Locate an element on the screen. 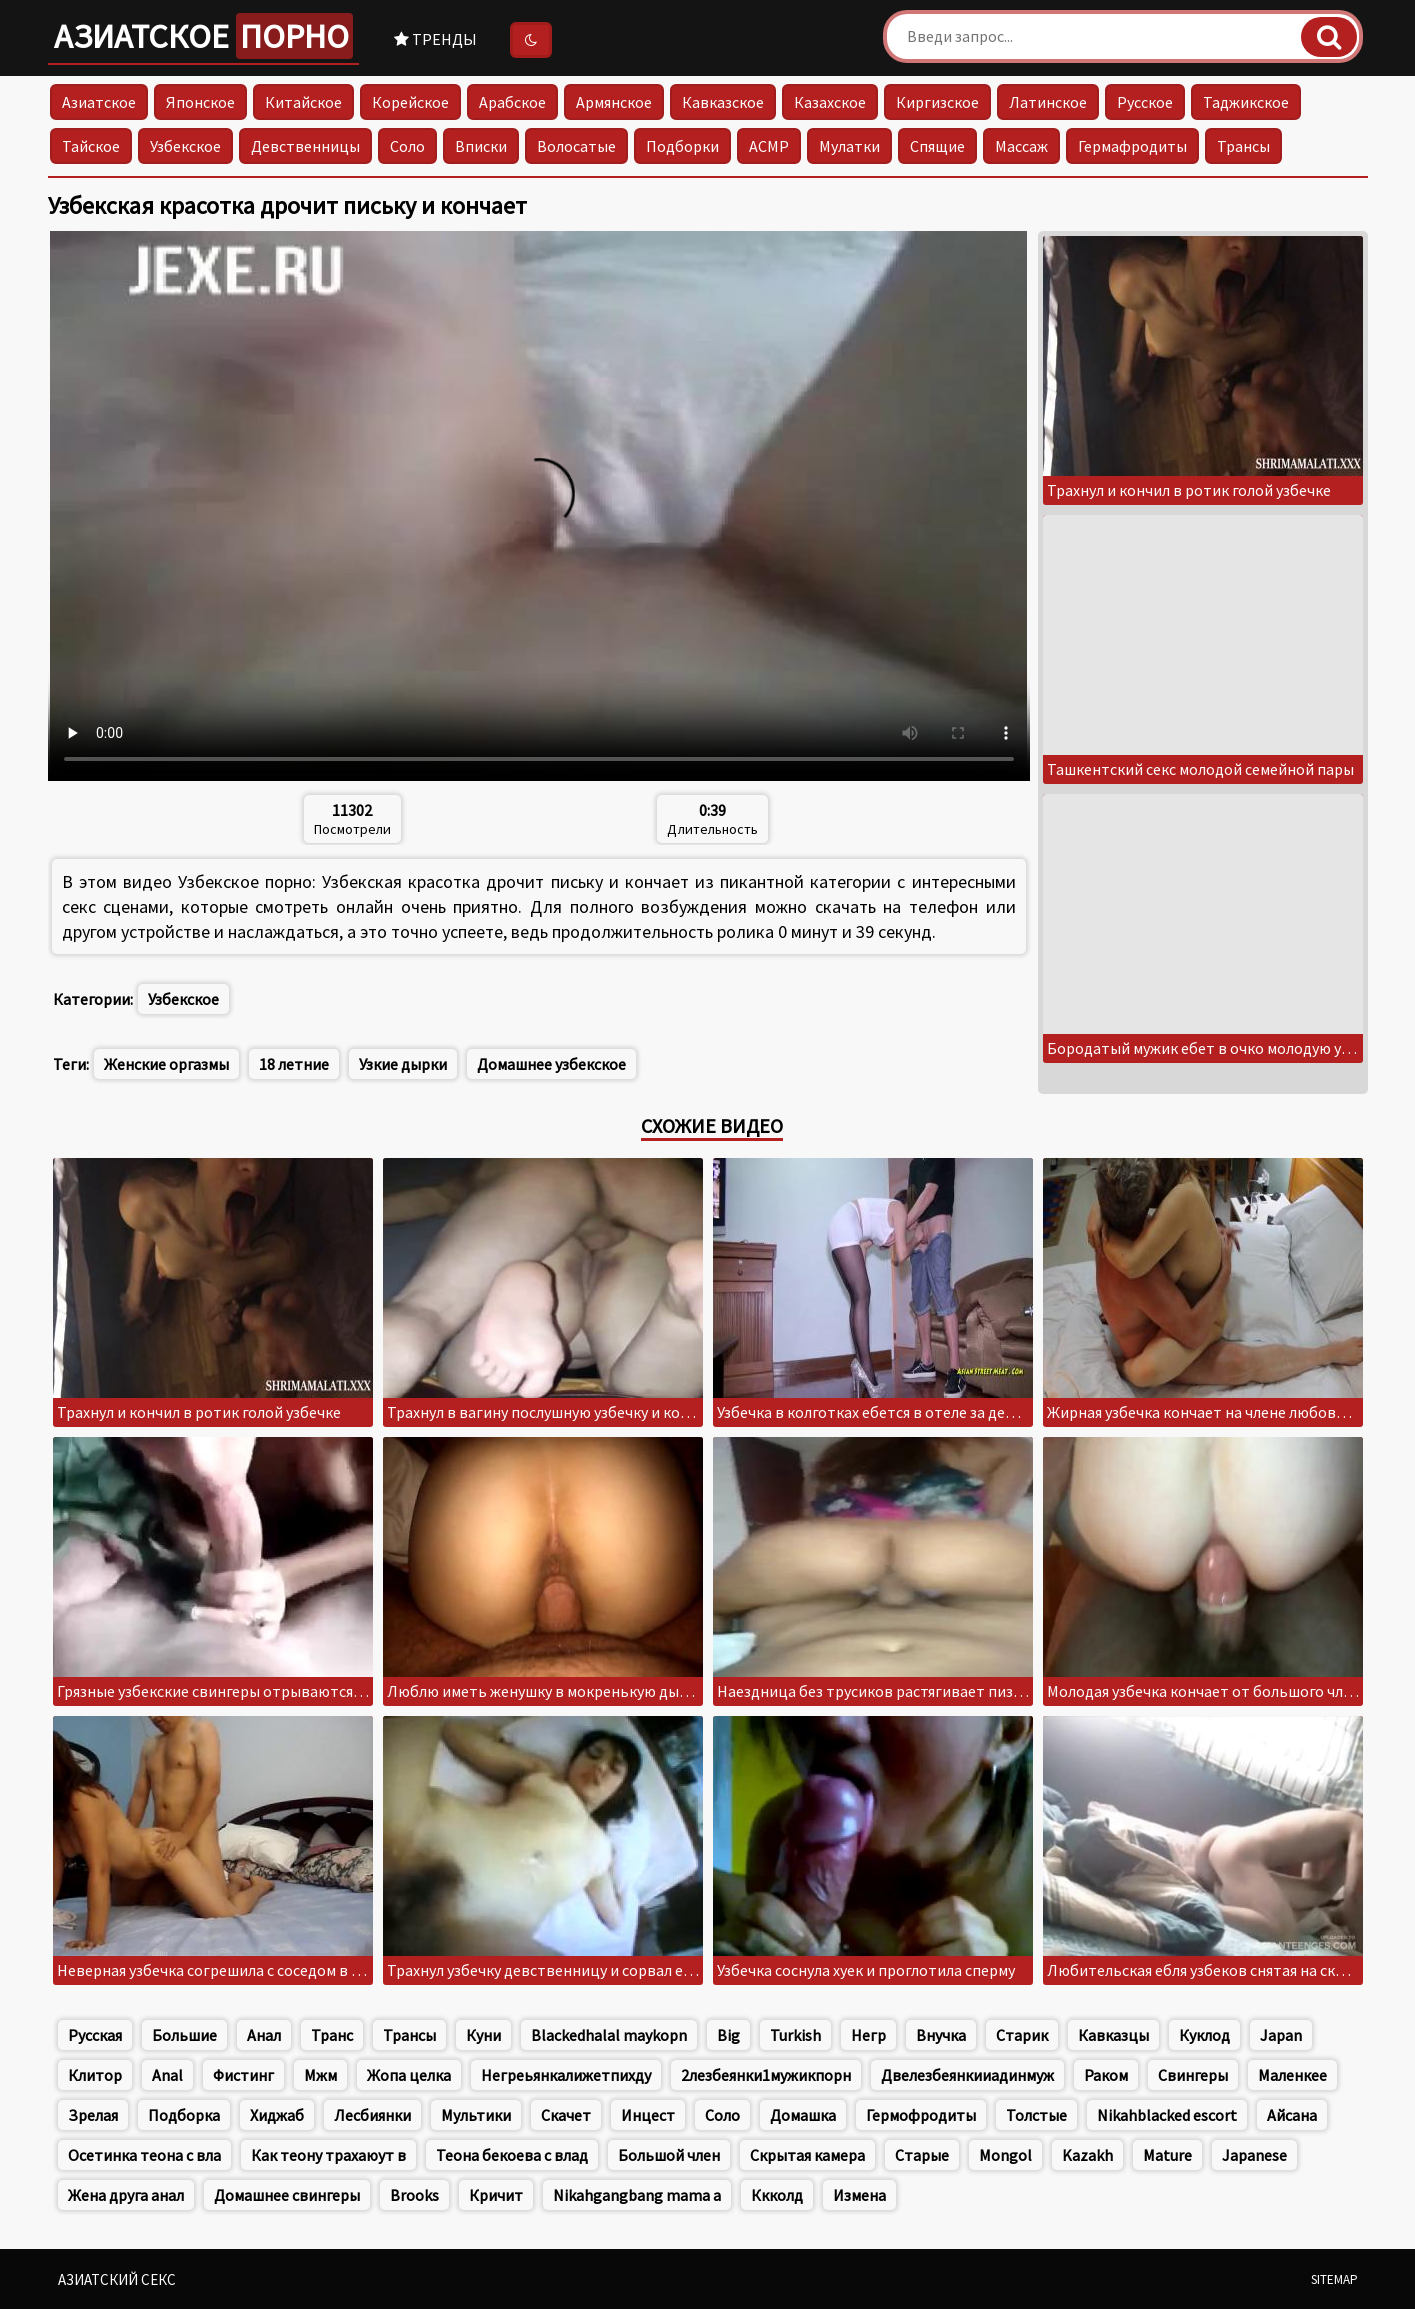 Image resolution: width=1415 pixels, height=2309 pixels. Гермафродиты is located at coordinates (1132, 146).